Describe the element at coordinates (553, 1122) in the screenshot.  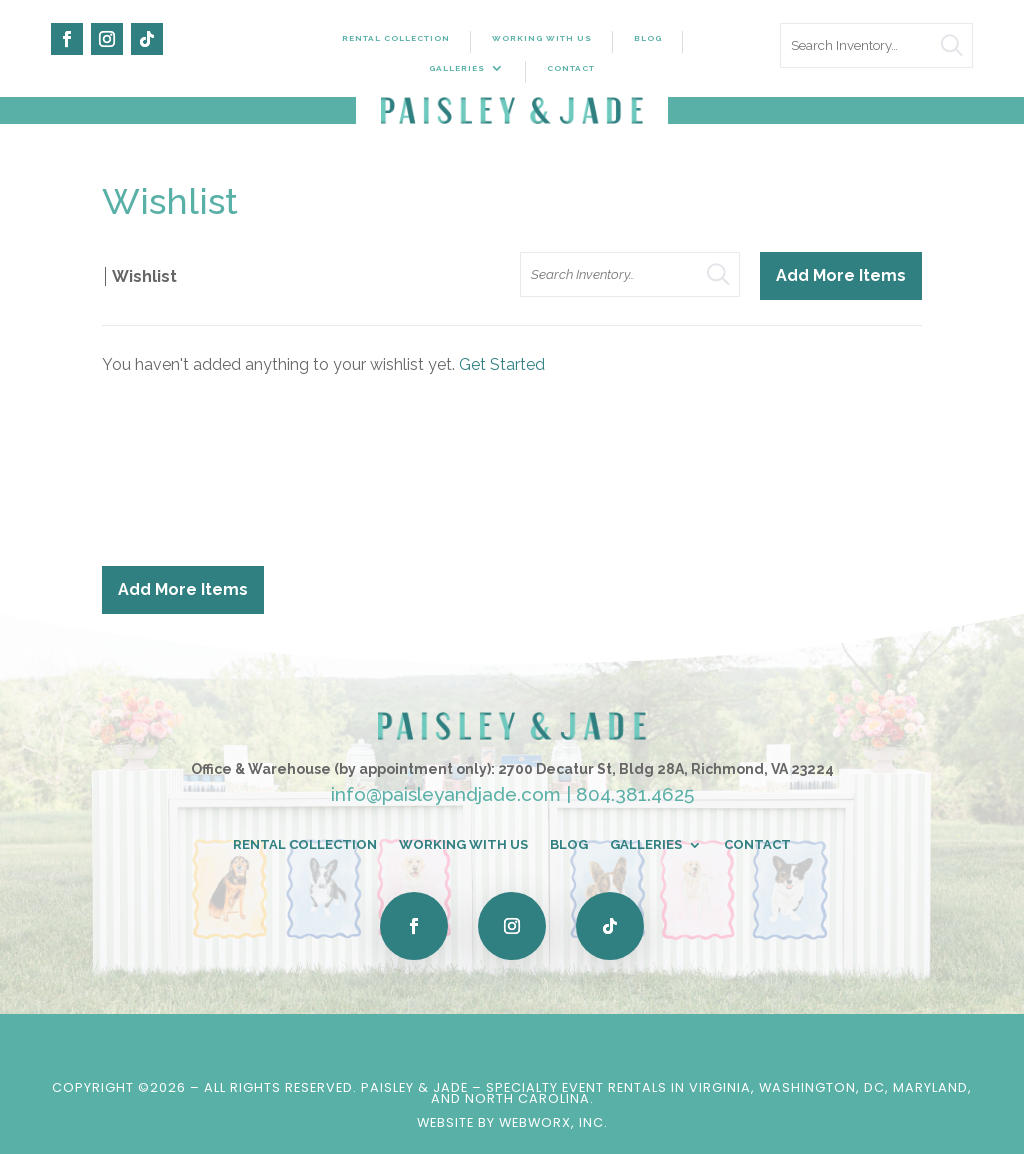
I see `WebWorx, Inc.` at that location.